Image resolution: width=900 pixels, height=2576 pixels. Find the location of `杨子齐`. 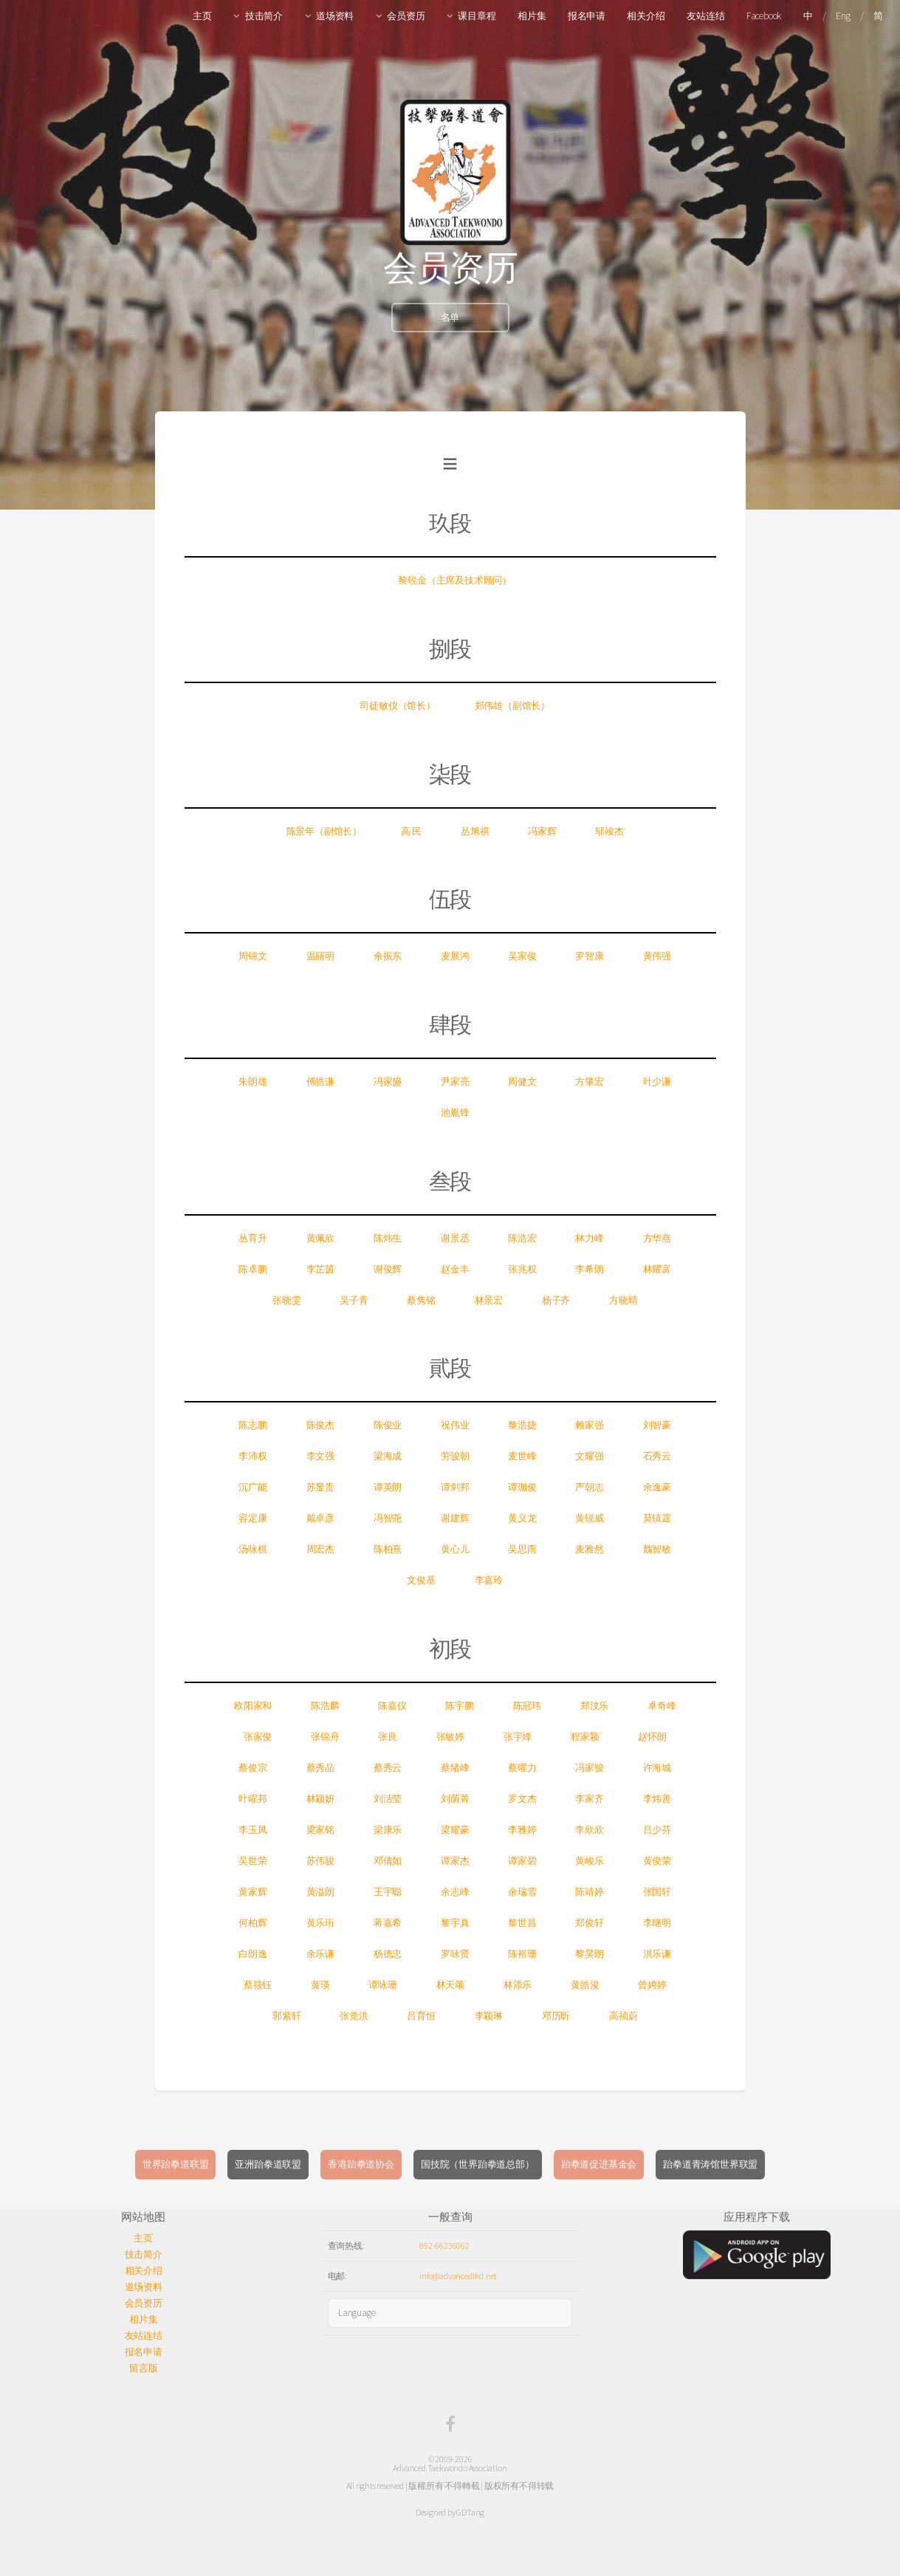

杨子齐 is located at coordinates (556, 1300).